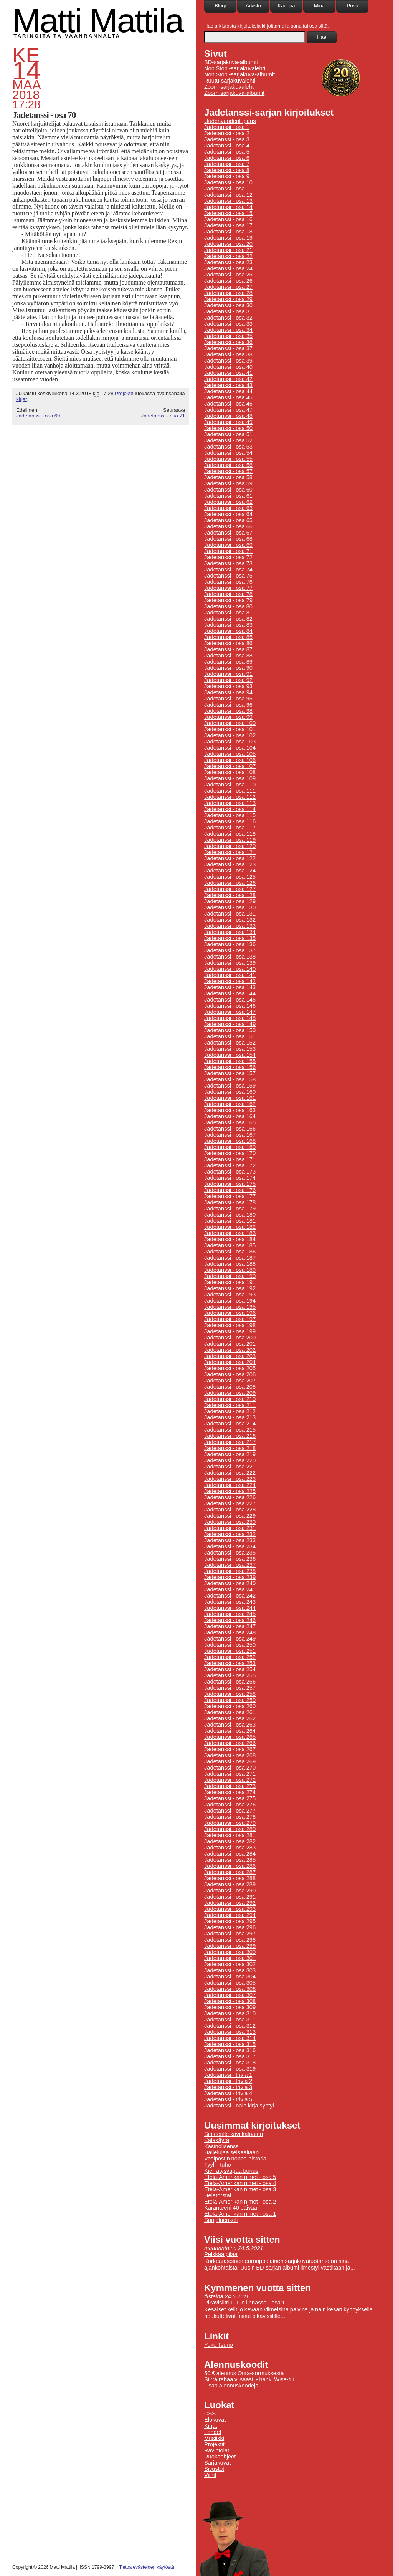 This screenshot has width=393, height=2576. What do you see at coordinates (231, 62) in the screenshot?
I see `BD-sarjakuva-albumit` at bounding box center [231, 62].